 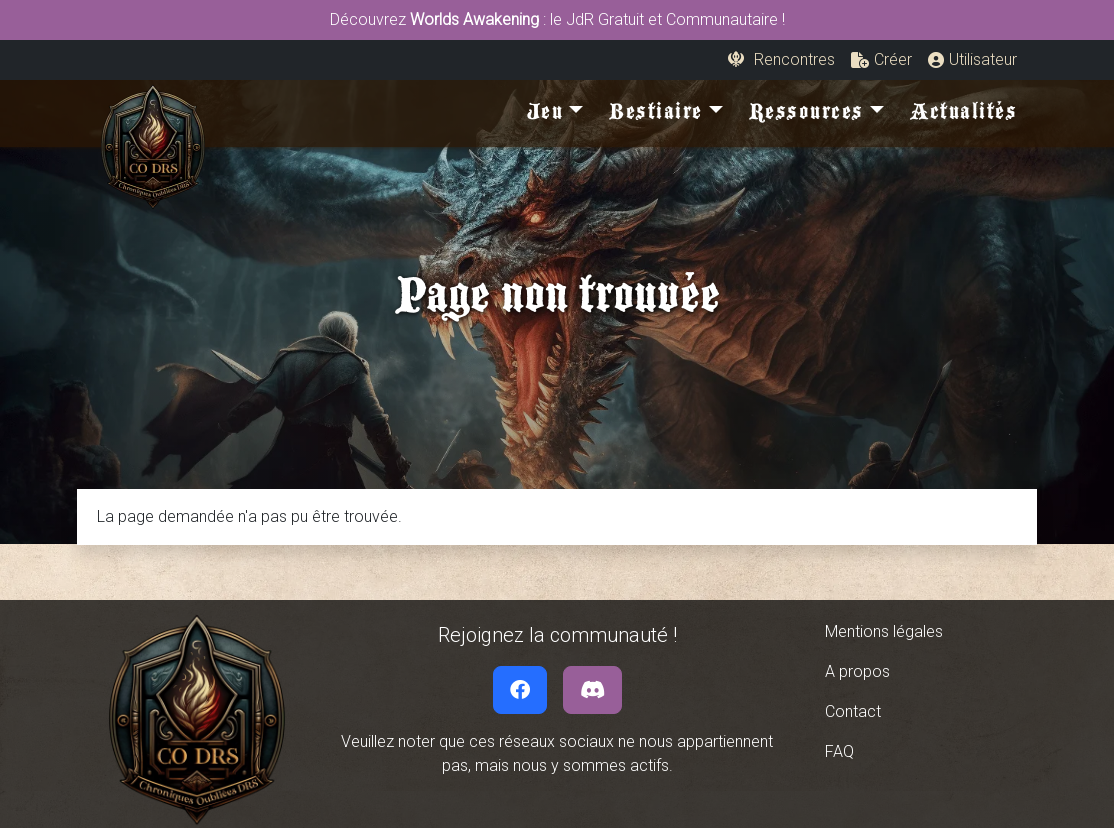 I want to click on Découvrez : le JdR Gratuit et Communautaire !, so click(x=557, y=19).